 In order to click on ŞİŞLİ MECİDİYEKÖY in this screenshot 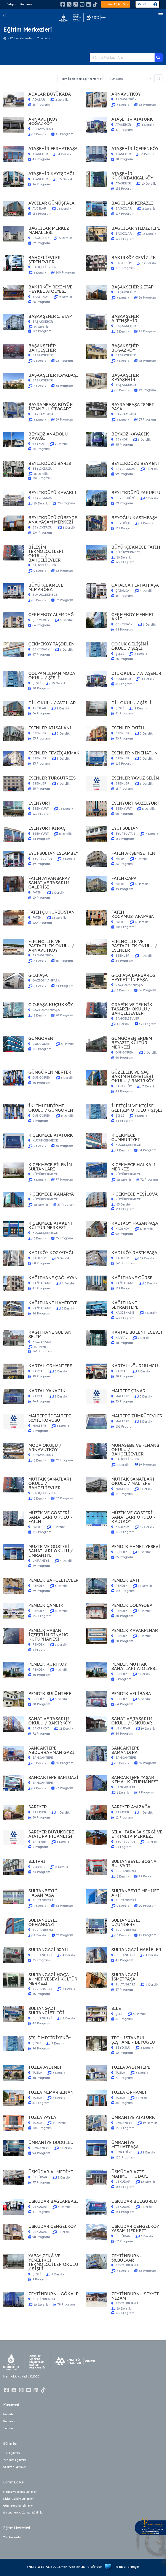, I will do `click(49, 2038)`.